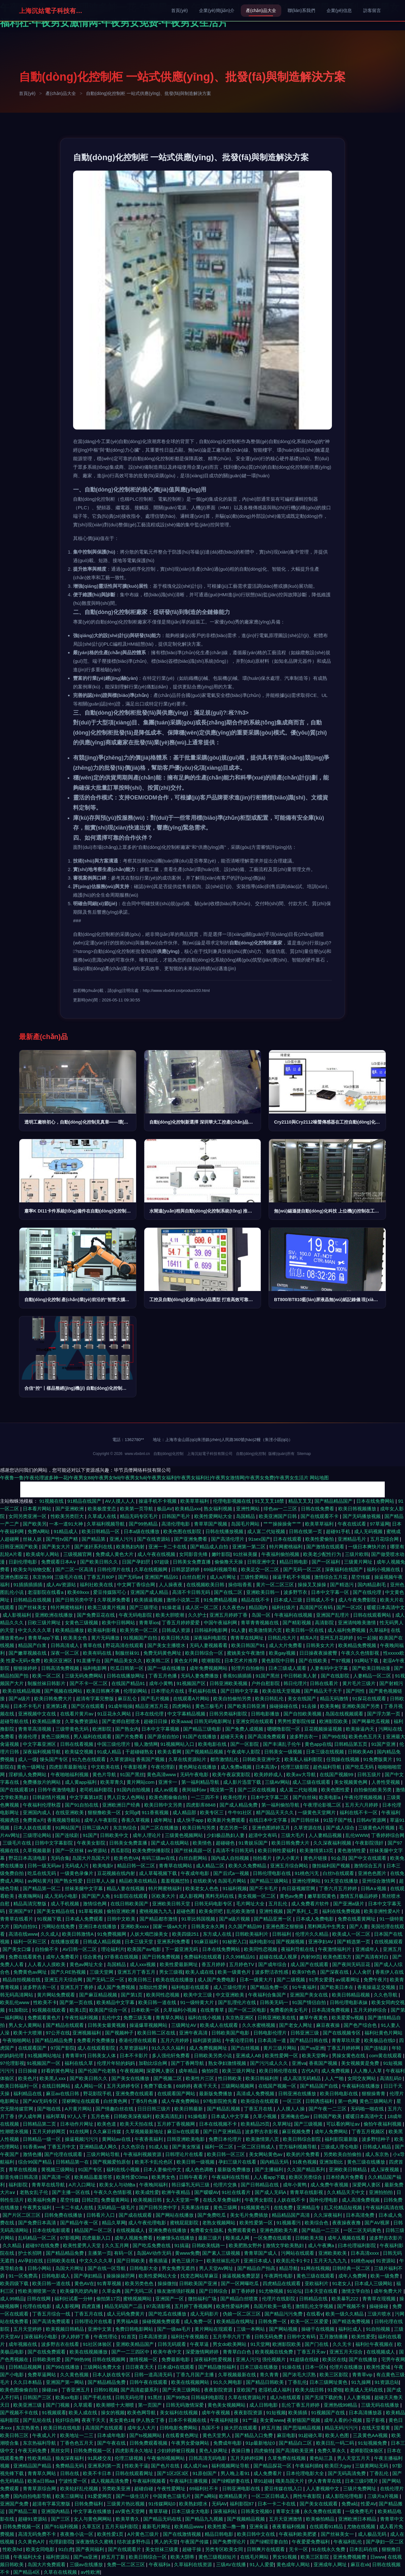 The image size is (405, 2576). I want to click on 丁香九月国产主播, so click(195, 2374).